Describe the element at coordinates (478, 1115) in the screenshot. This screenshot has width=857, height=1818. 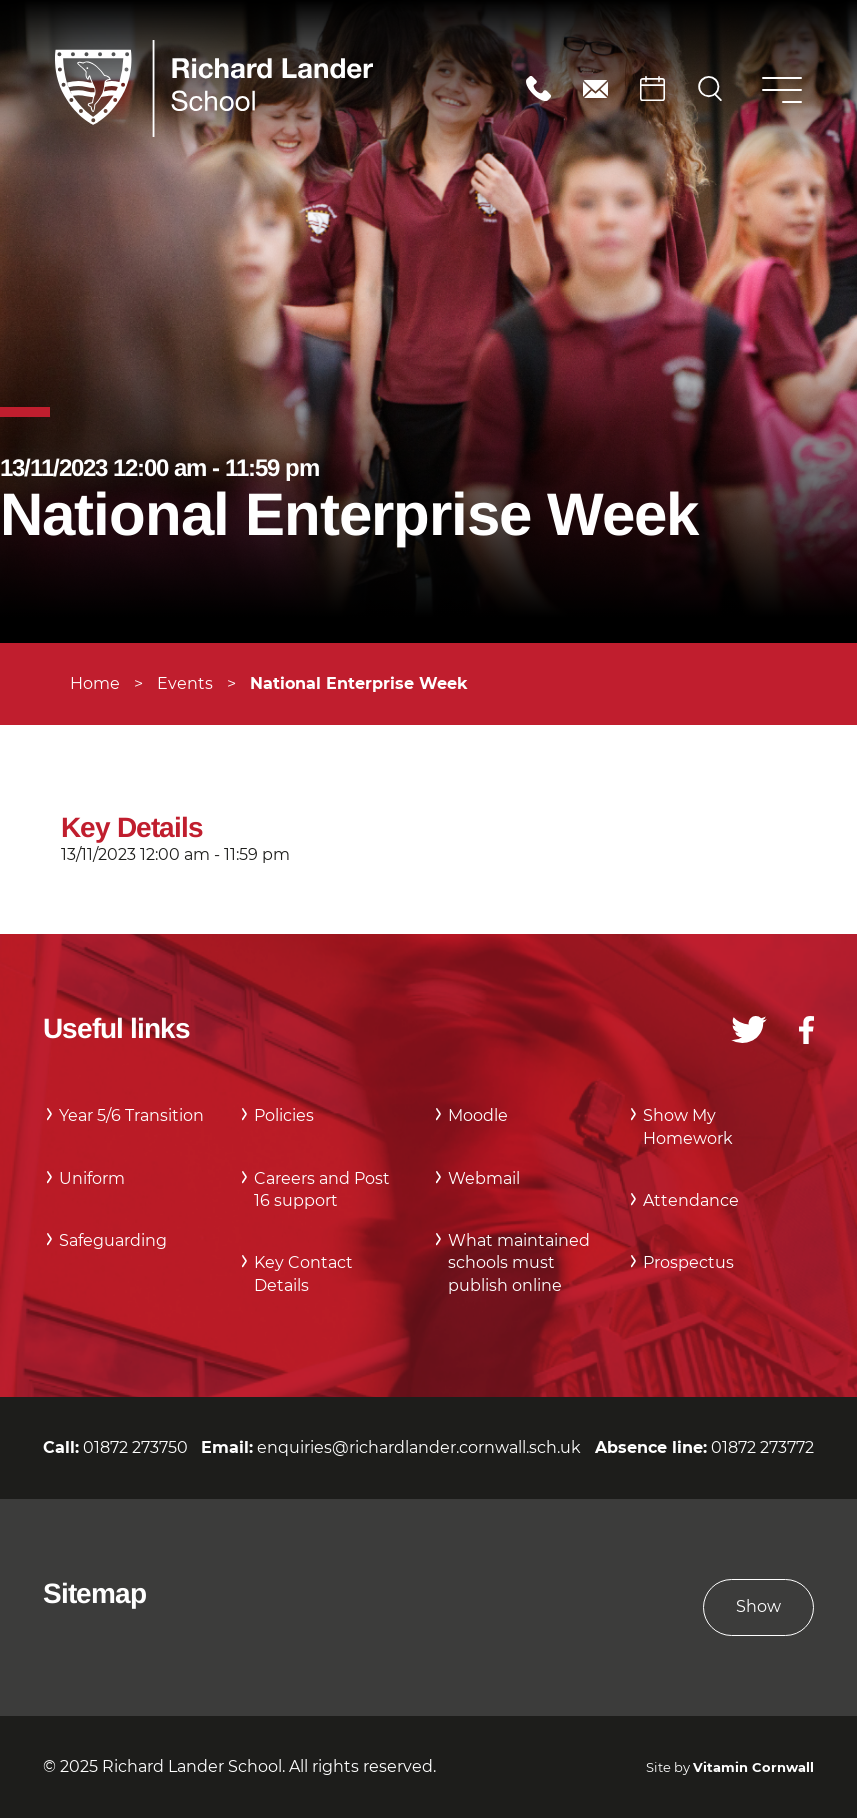
I see `Moodle` at that location.